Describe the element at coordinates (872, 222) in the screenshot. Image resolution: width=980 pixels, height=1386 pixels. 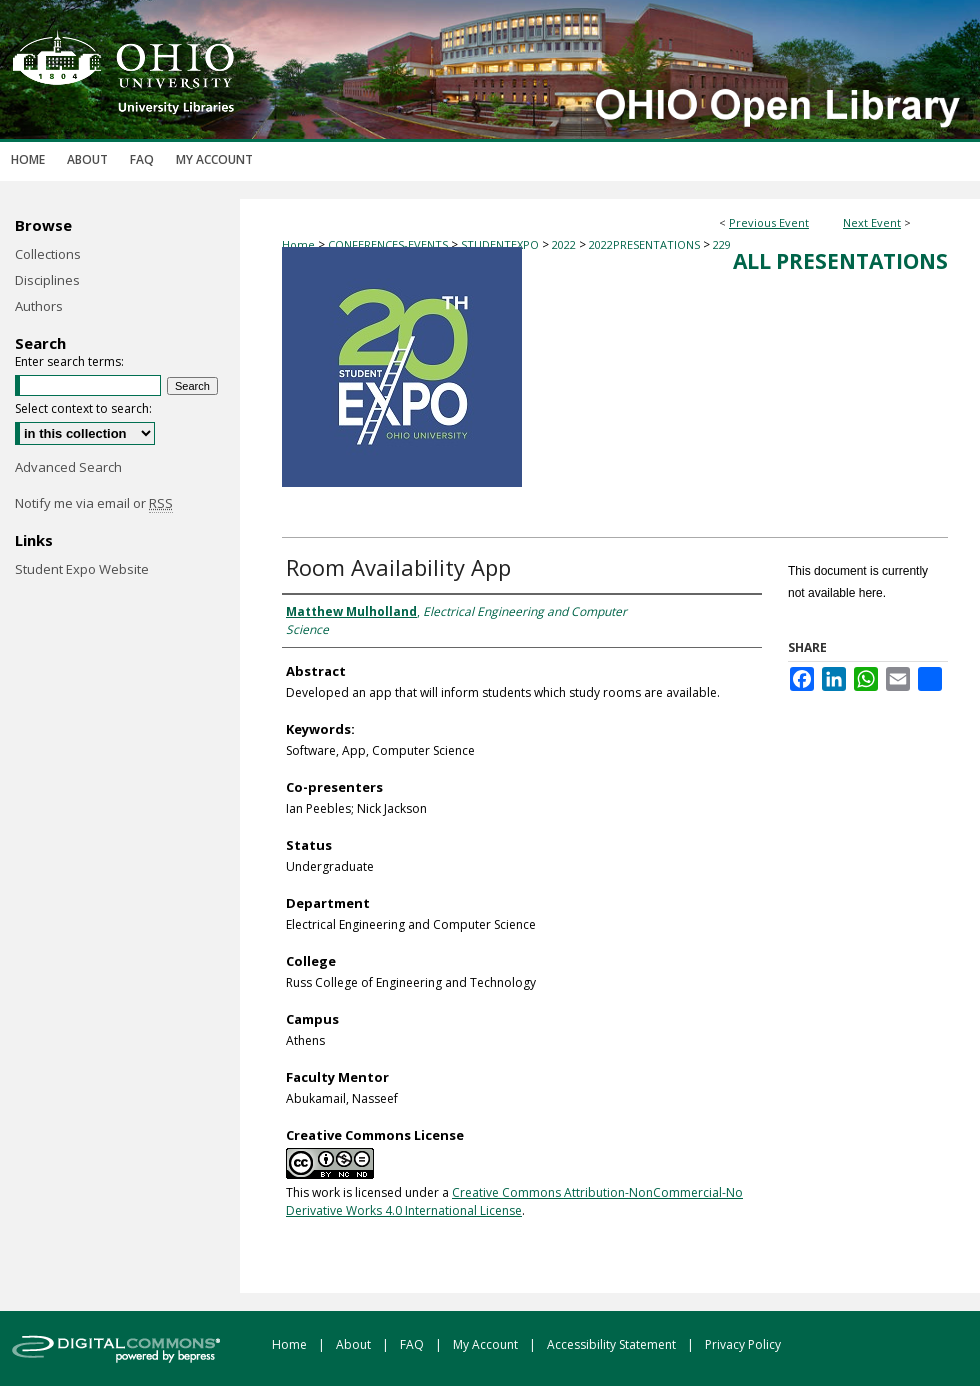
I see `Next Event` at that location.